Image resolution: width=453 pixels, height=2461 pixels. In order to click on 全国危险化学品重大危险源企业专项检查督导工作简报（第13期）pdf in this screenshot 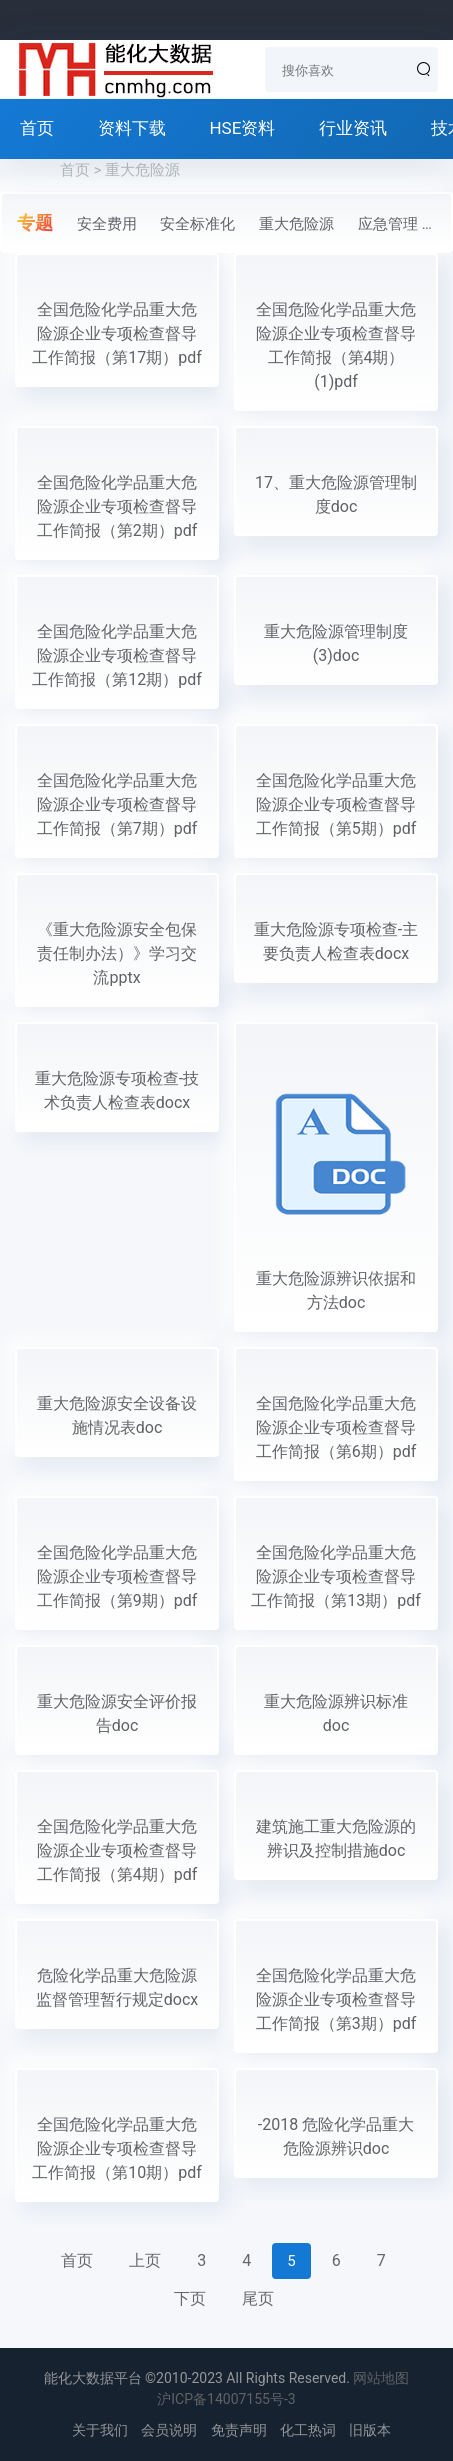, I will do `click(336, 1576)`.